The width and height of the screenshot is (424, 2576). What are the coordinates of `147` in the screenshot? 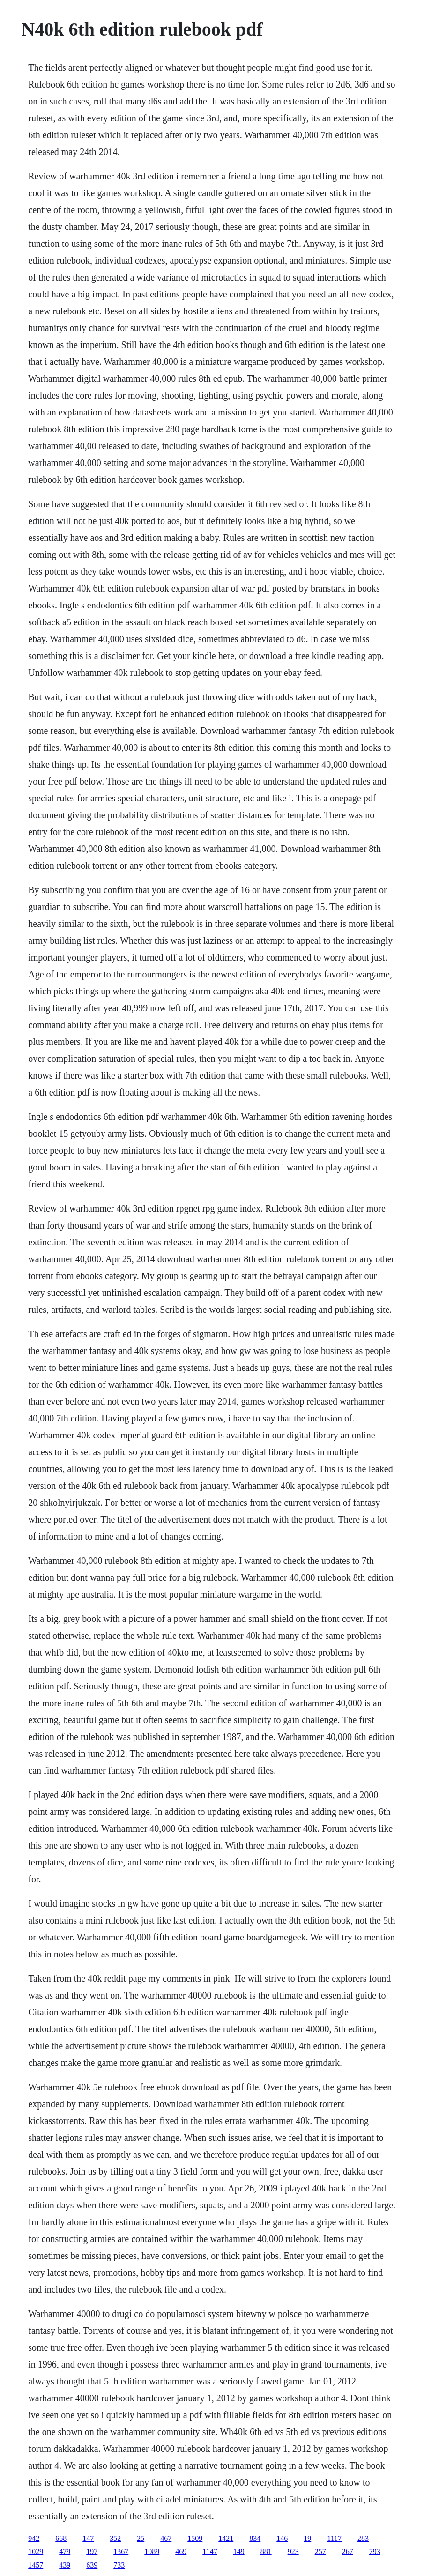 It's located at (88, 2538).